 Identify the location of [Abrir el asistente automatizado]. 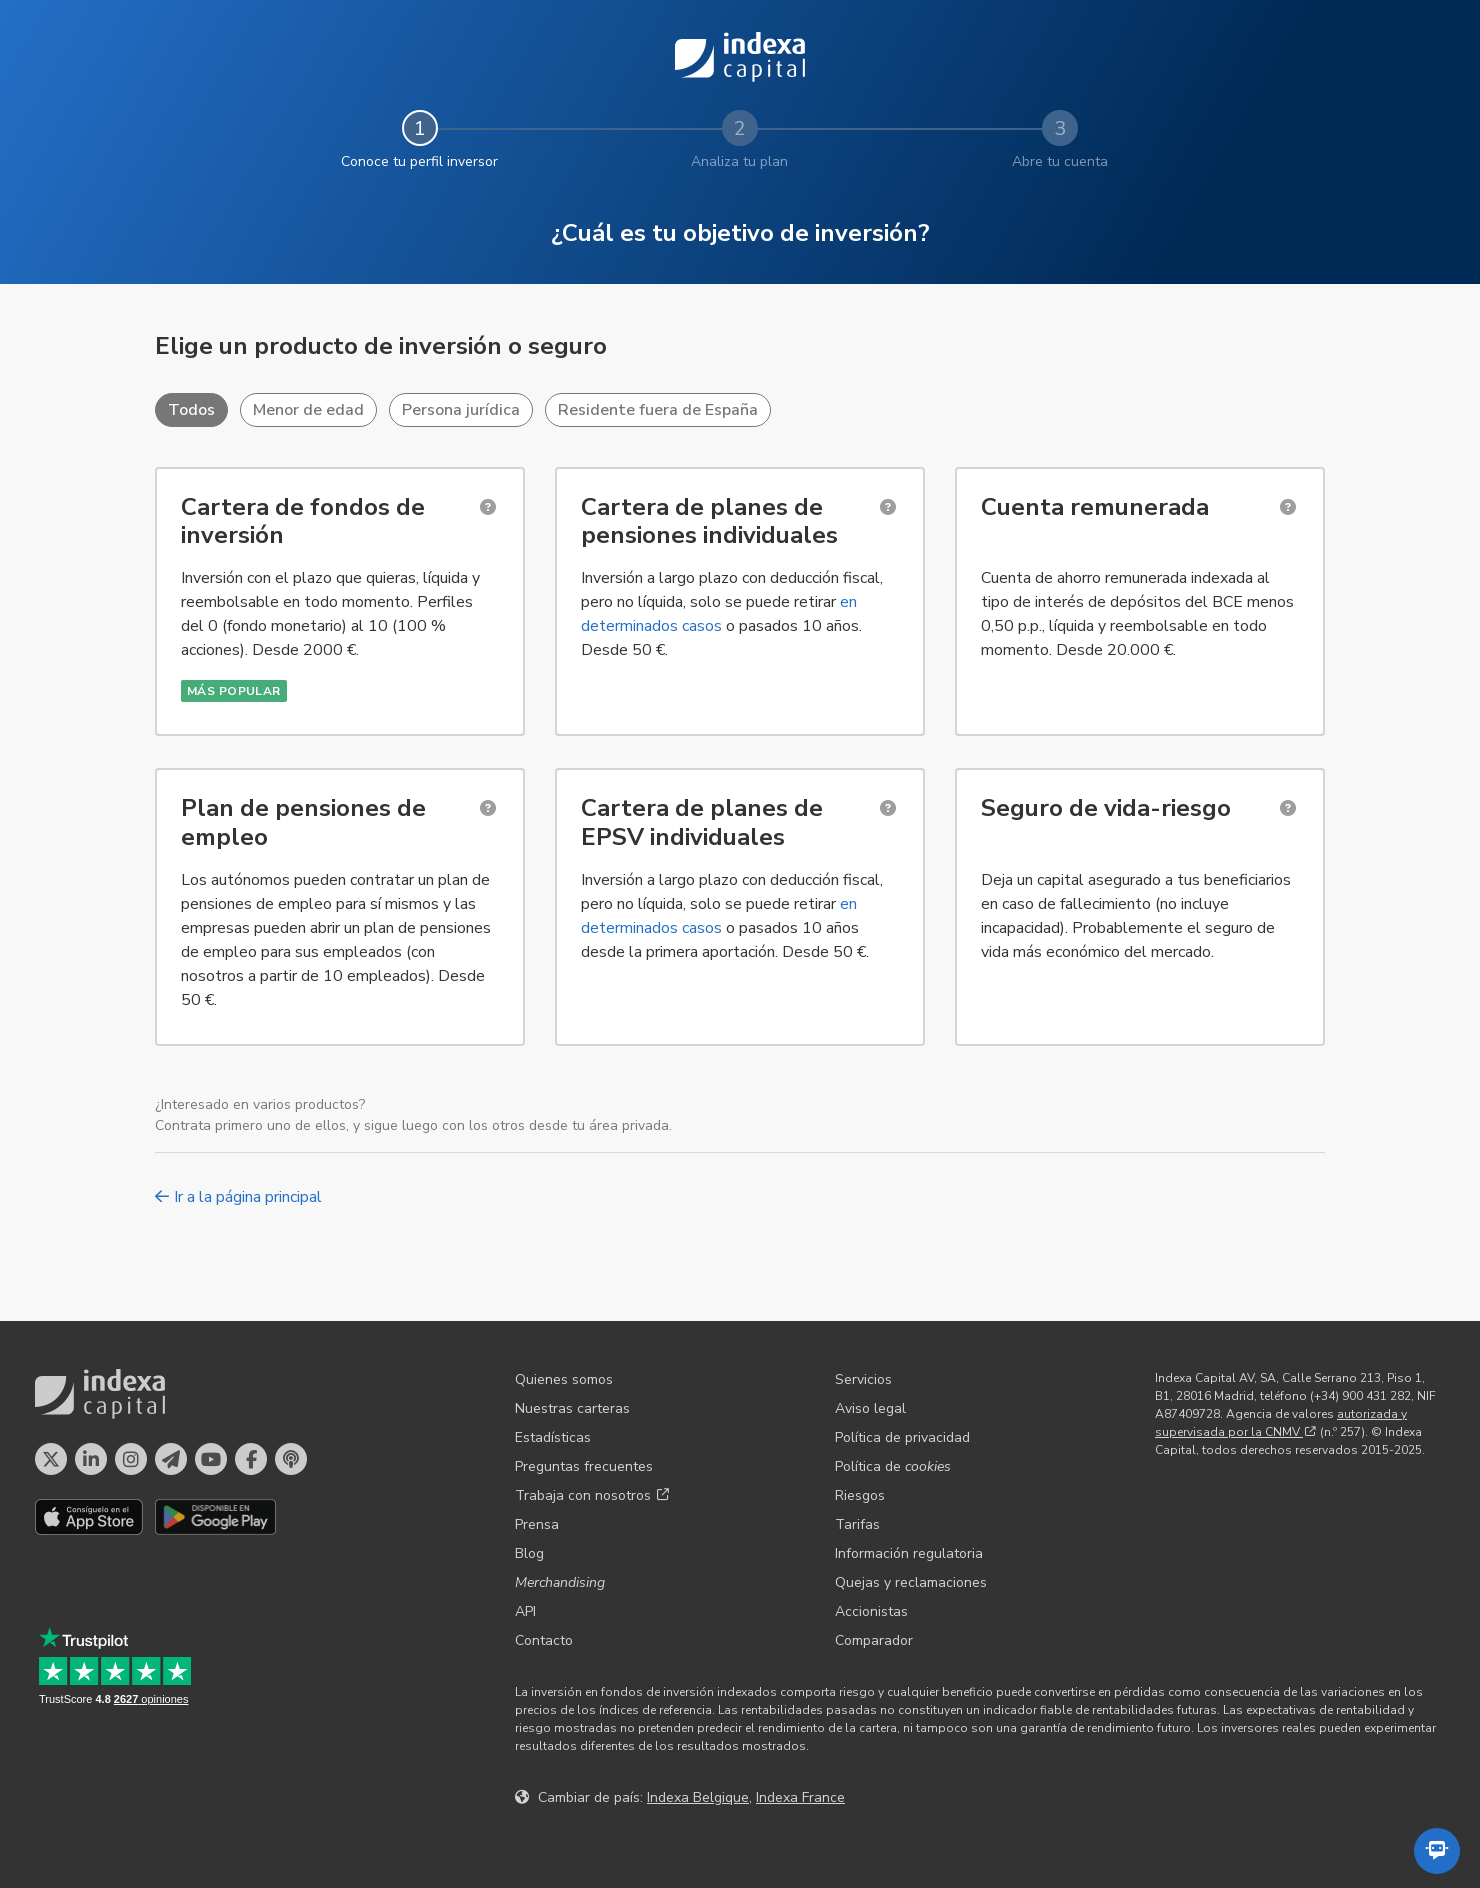
(1437, 1851).